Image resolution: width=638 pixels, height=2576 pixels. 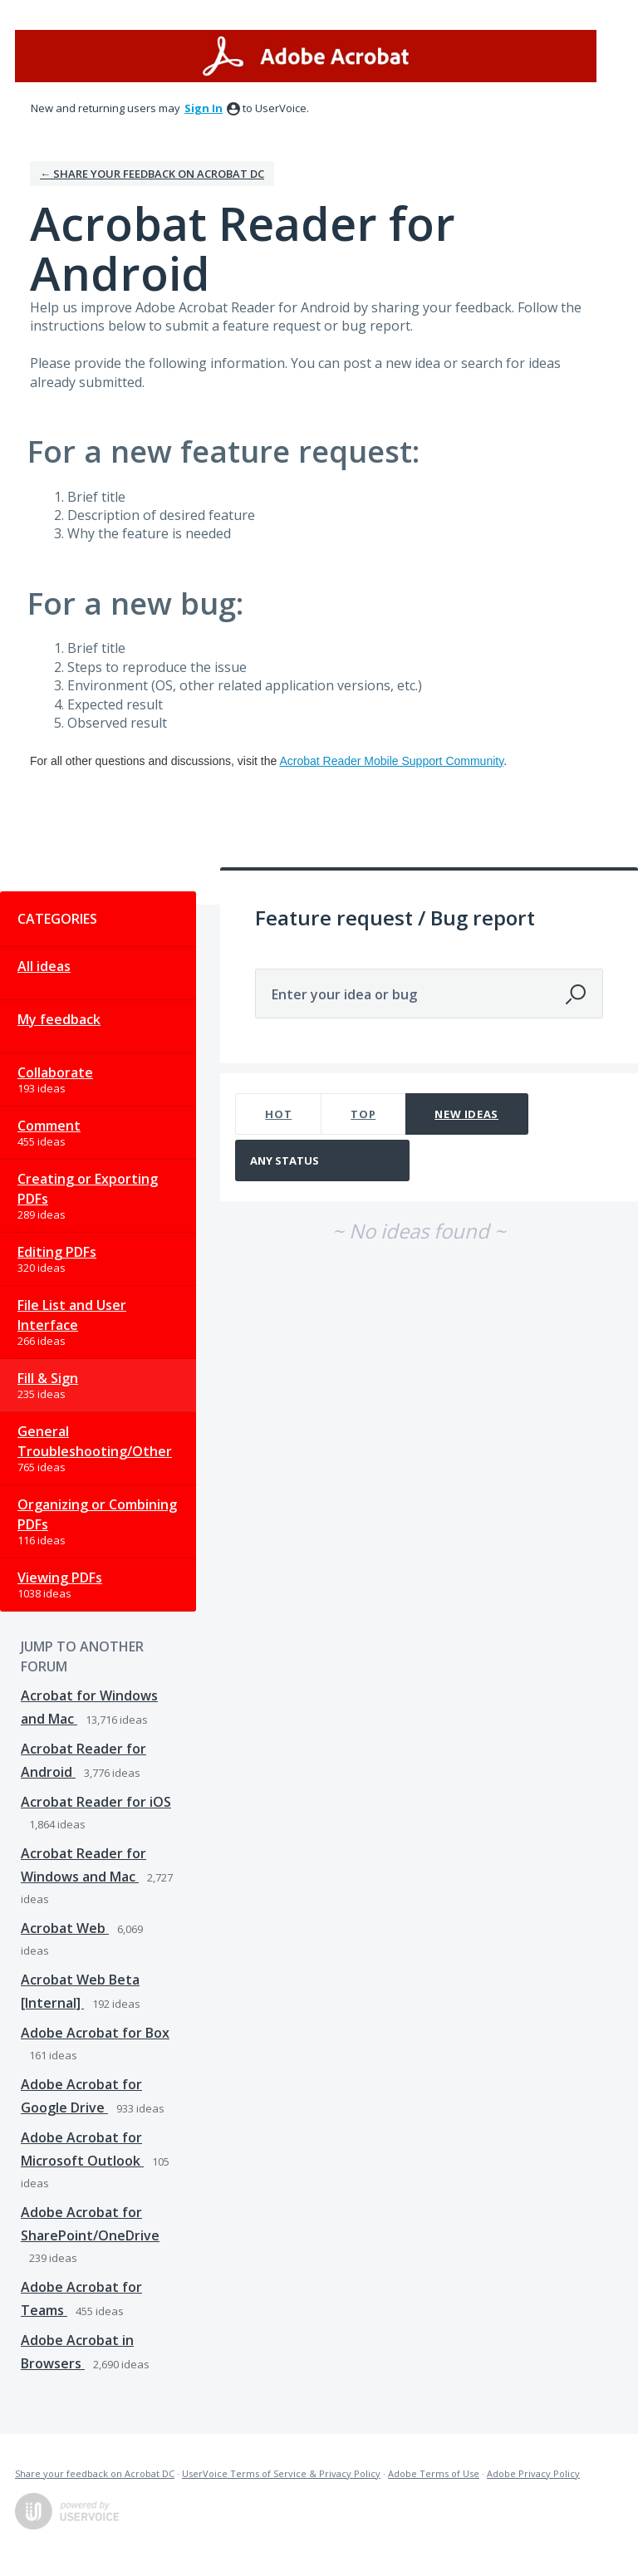 I want to click on Creating or Exporting PDFs, so click(x=87, y=1189).